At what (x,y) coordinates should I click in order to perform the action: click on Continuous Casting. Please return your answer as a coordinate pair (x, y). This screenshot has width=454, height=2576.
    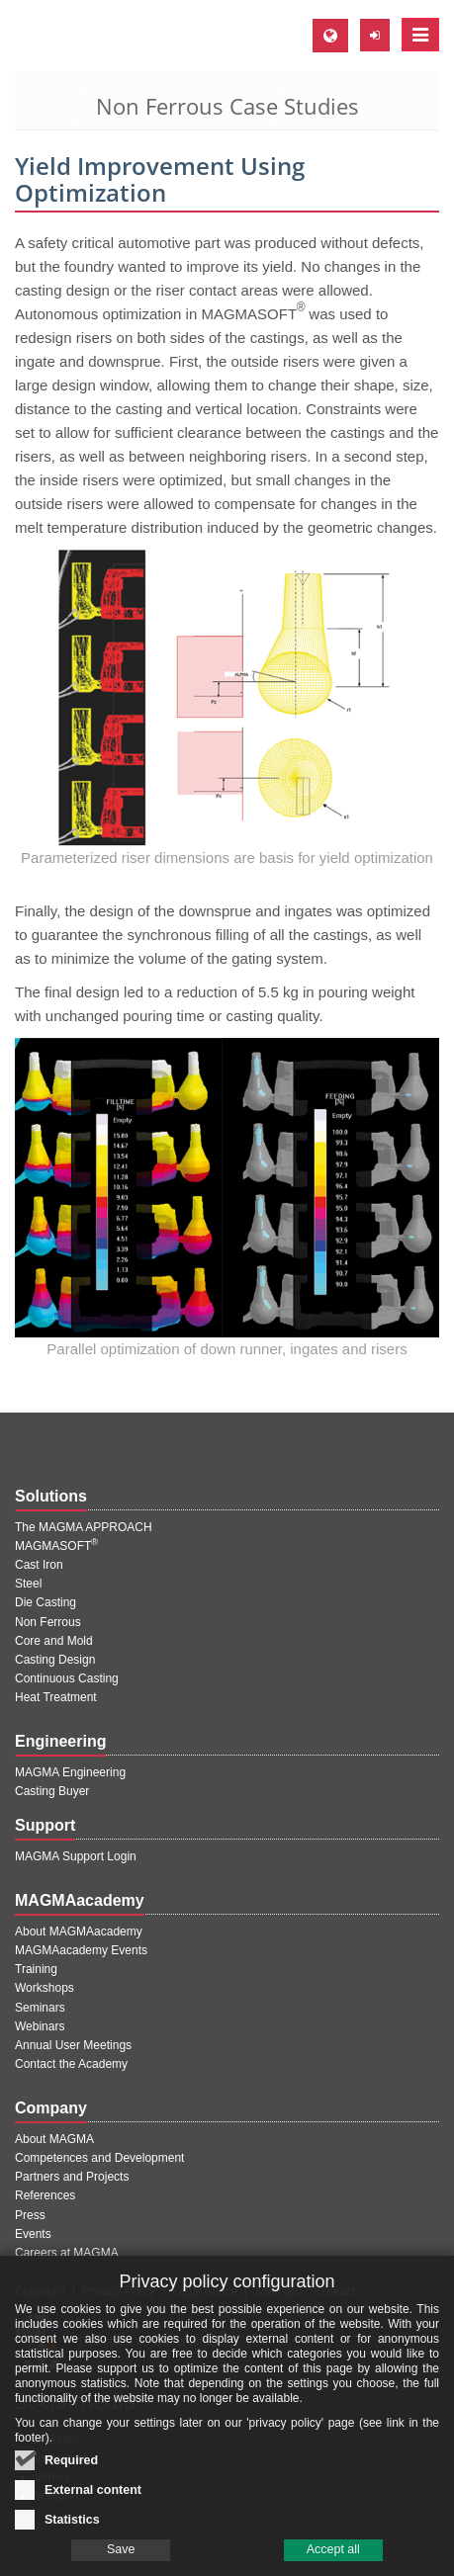
    Looking at the image, I should click on (67, 1678).